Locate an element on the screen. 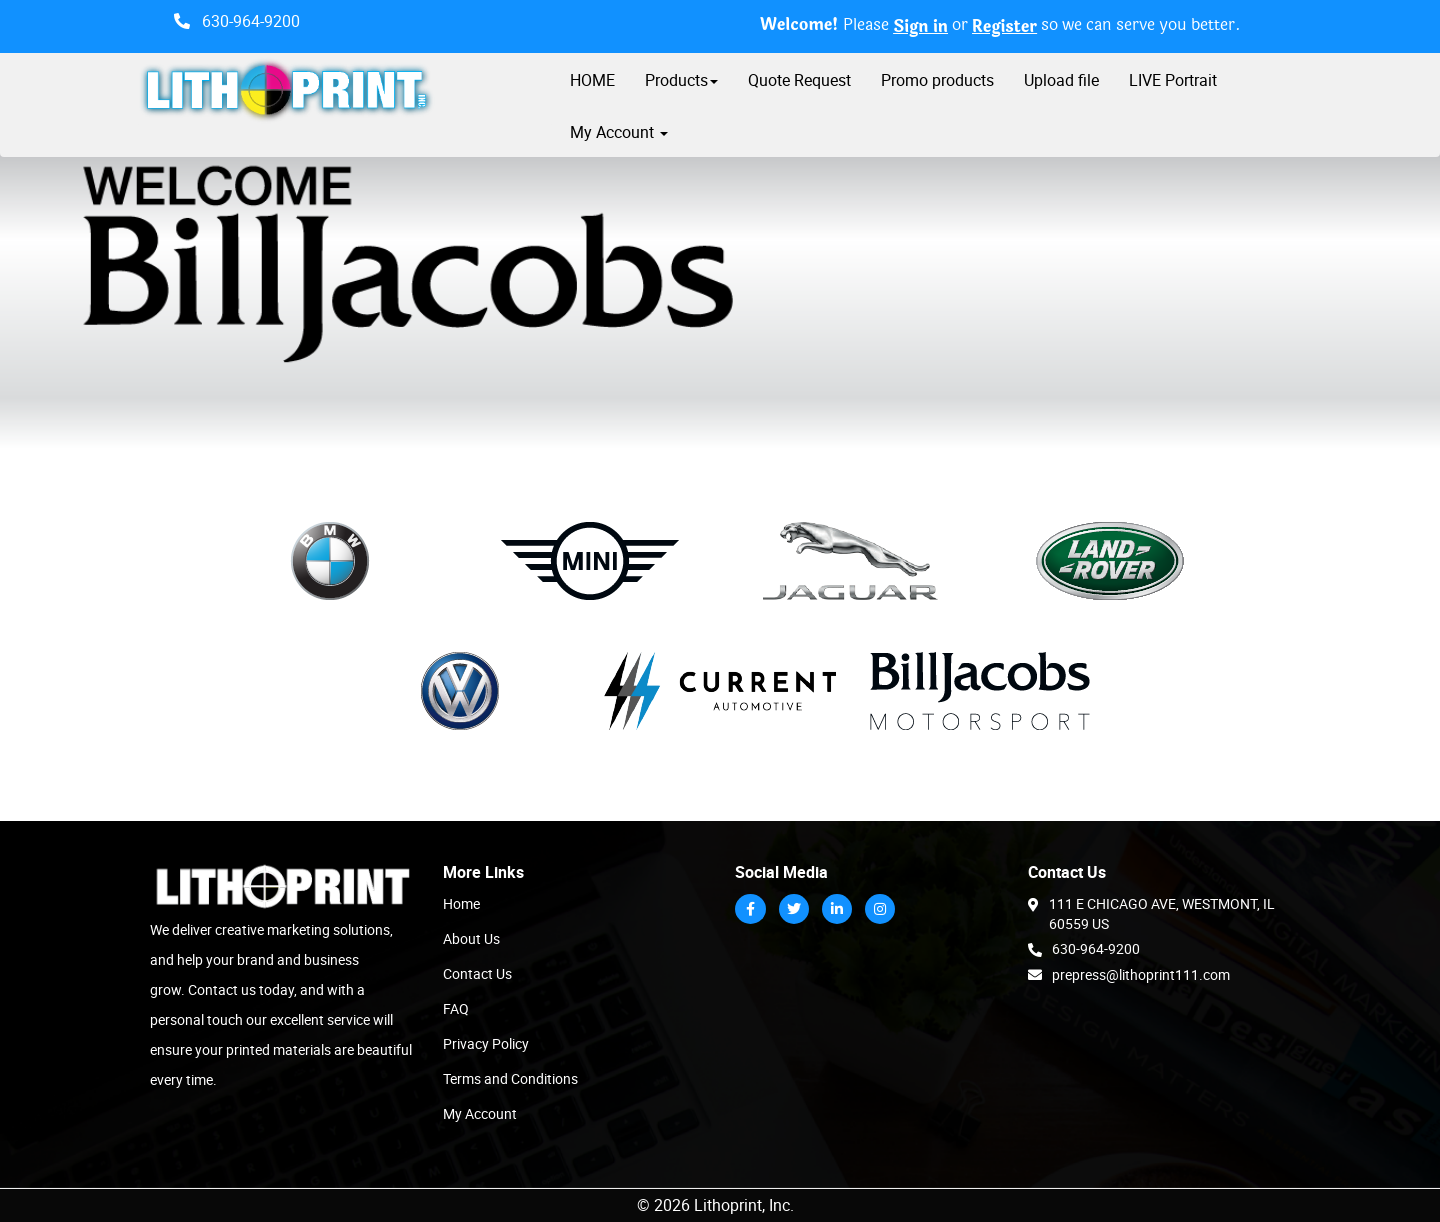  prepress@lithoprint111.com is located at coordinates (1129, 974).